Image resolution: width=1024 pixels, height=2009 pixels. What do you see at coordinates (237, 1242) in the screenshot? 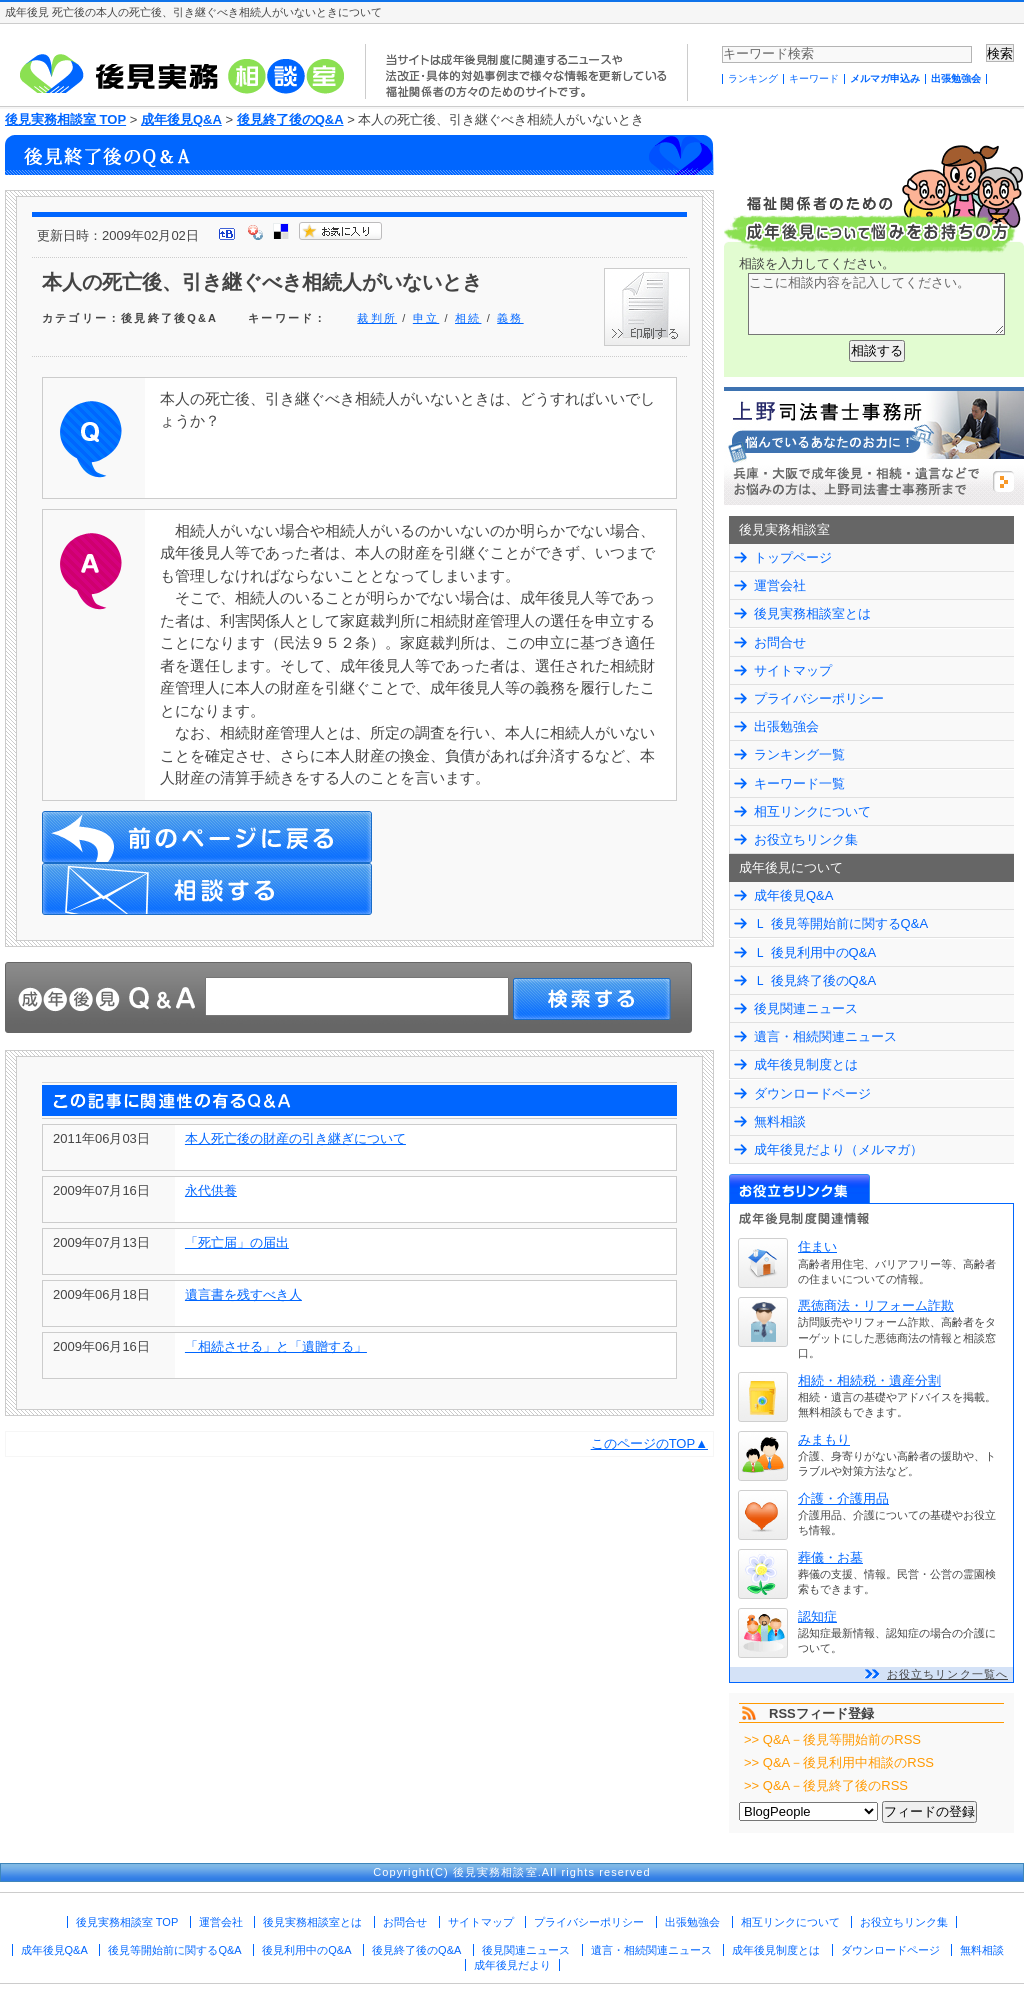
I see `「死亡届」の届出` at bounding box center [237, 1242].